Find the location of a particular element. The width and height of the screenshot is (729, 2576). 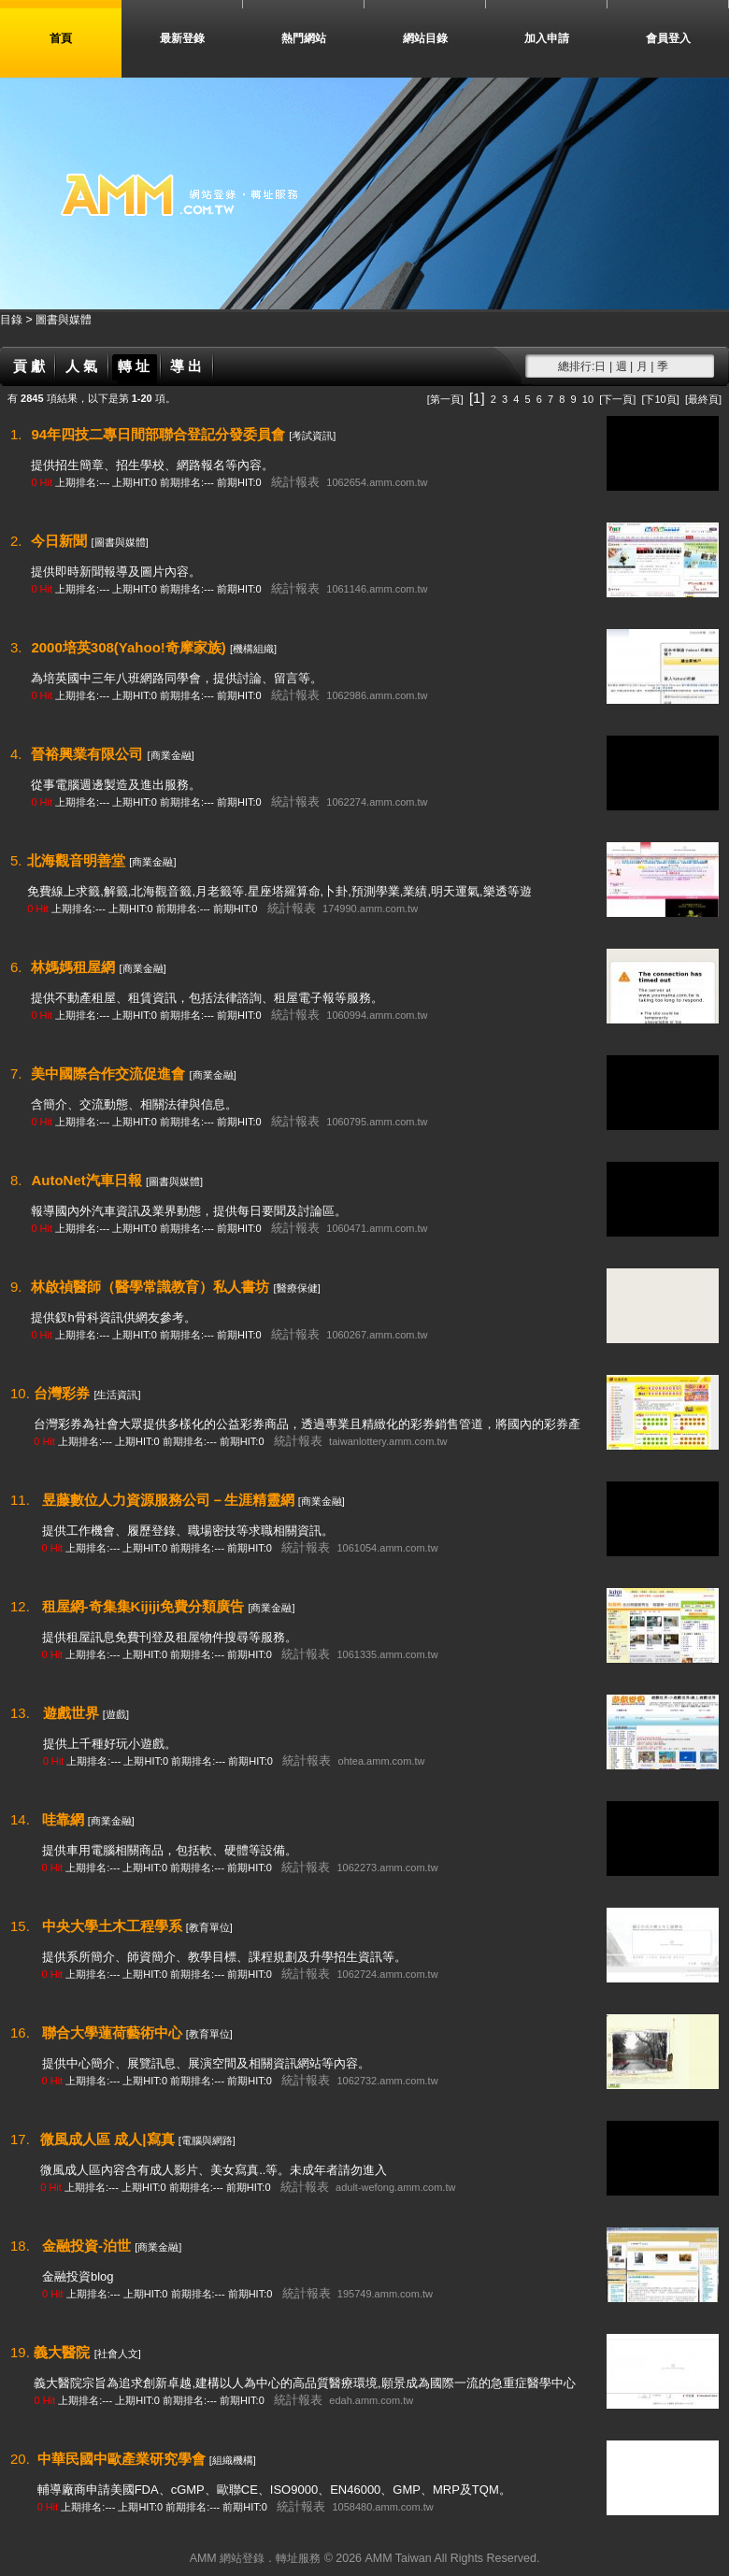

[電腦與網路] is located at coordinates (207, 2140).